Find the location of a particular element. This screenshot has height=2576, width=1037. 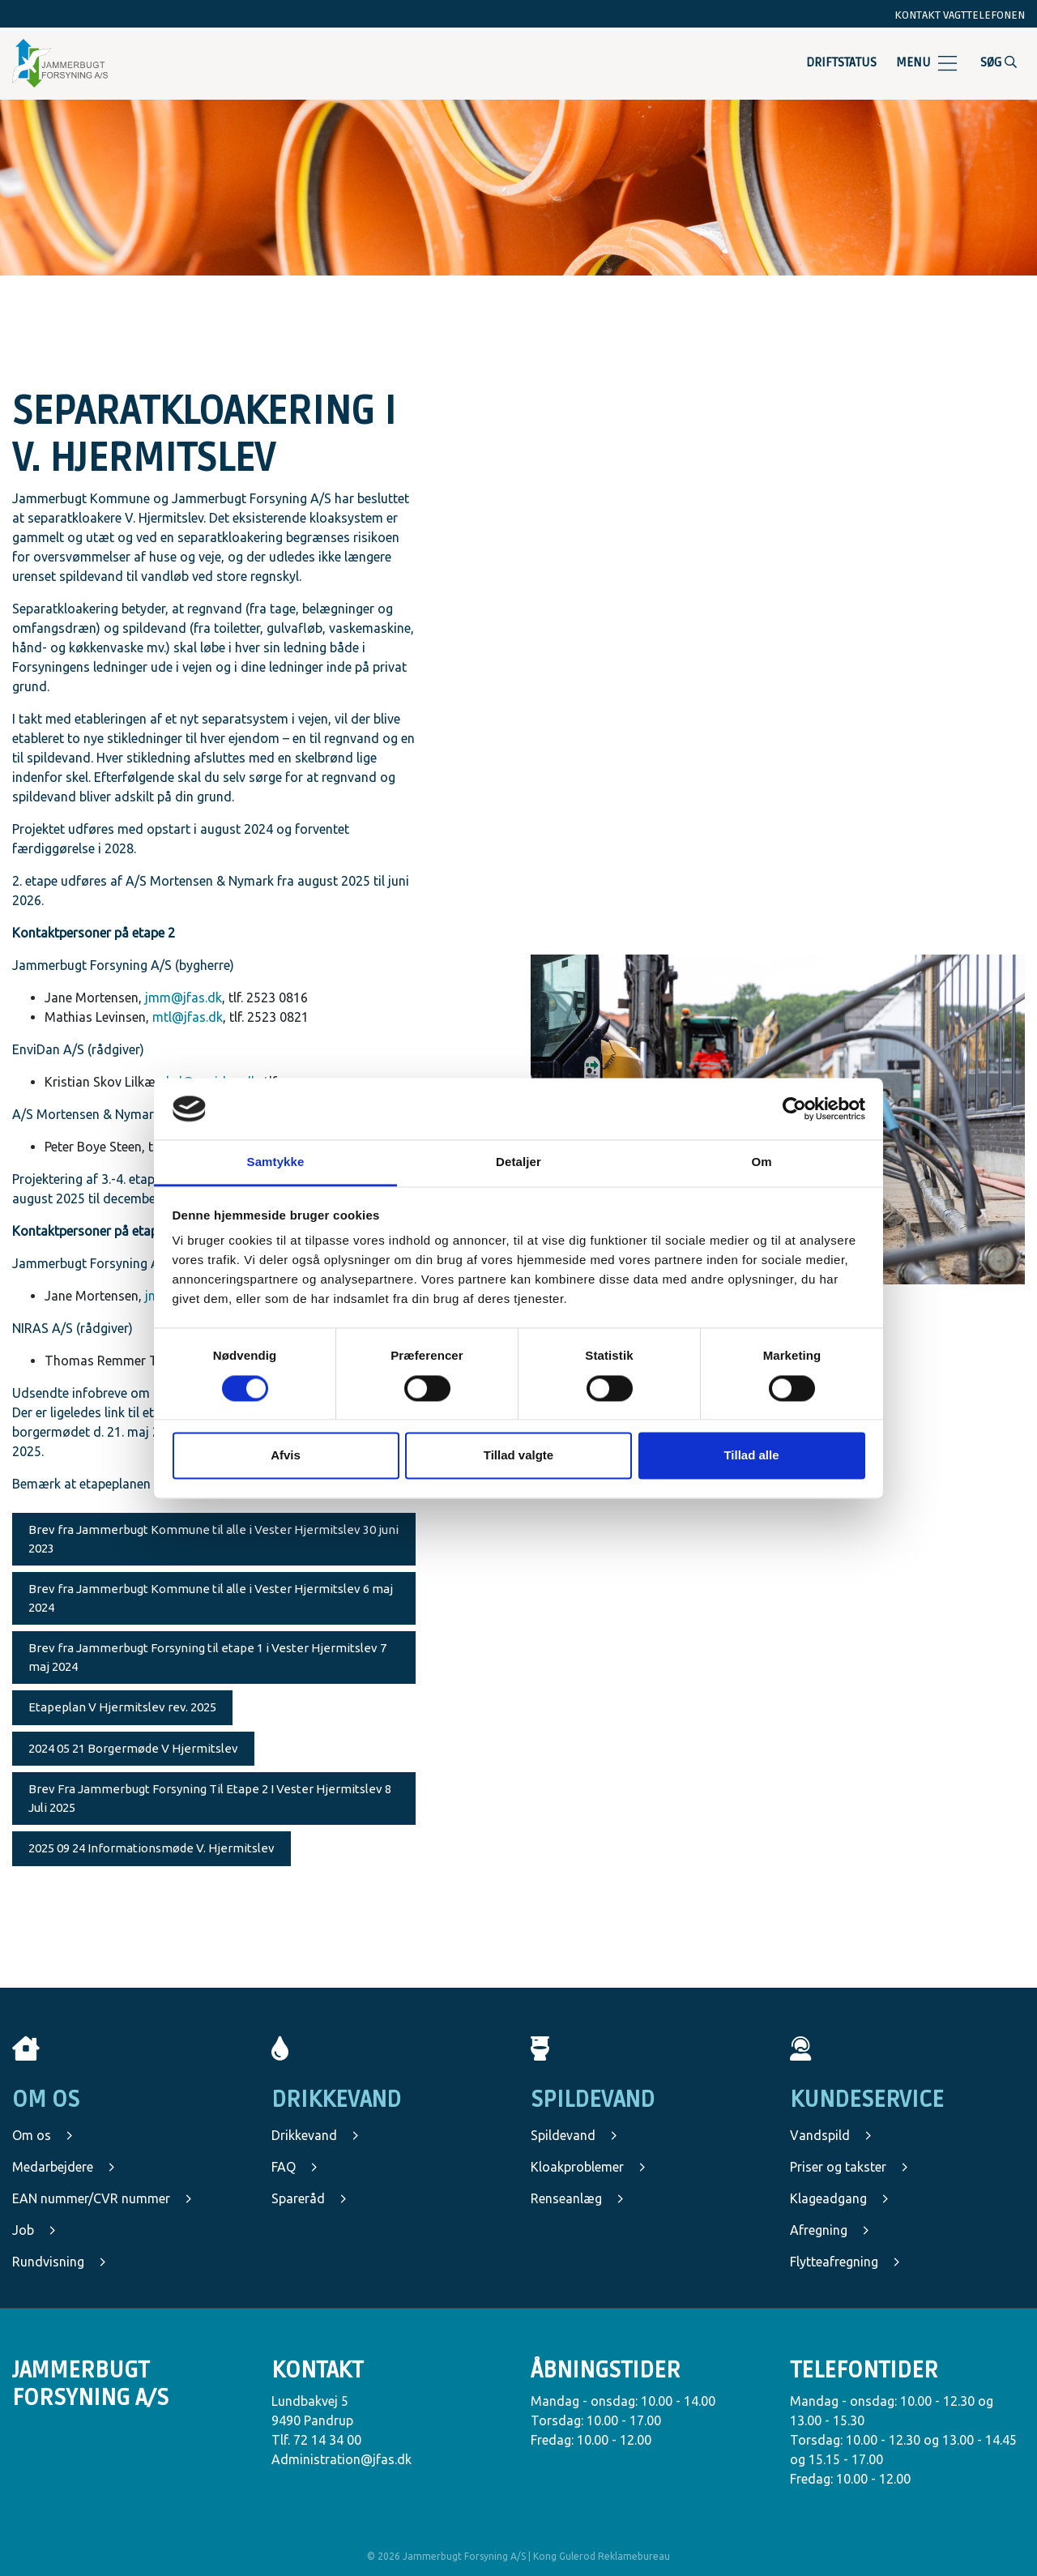

Rundvisning is located at coordinates (59, 2261).